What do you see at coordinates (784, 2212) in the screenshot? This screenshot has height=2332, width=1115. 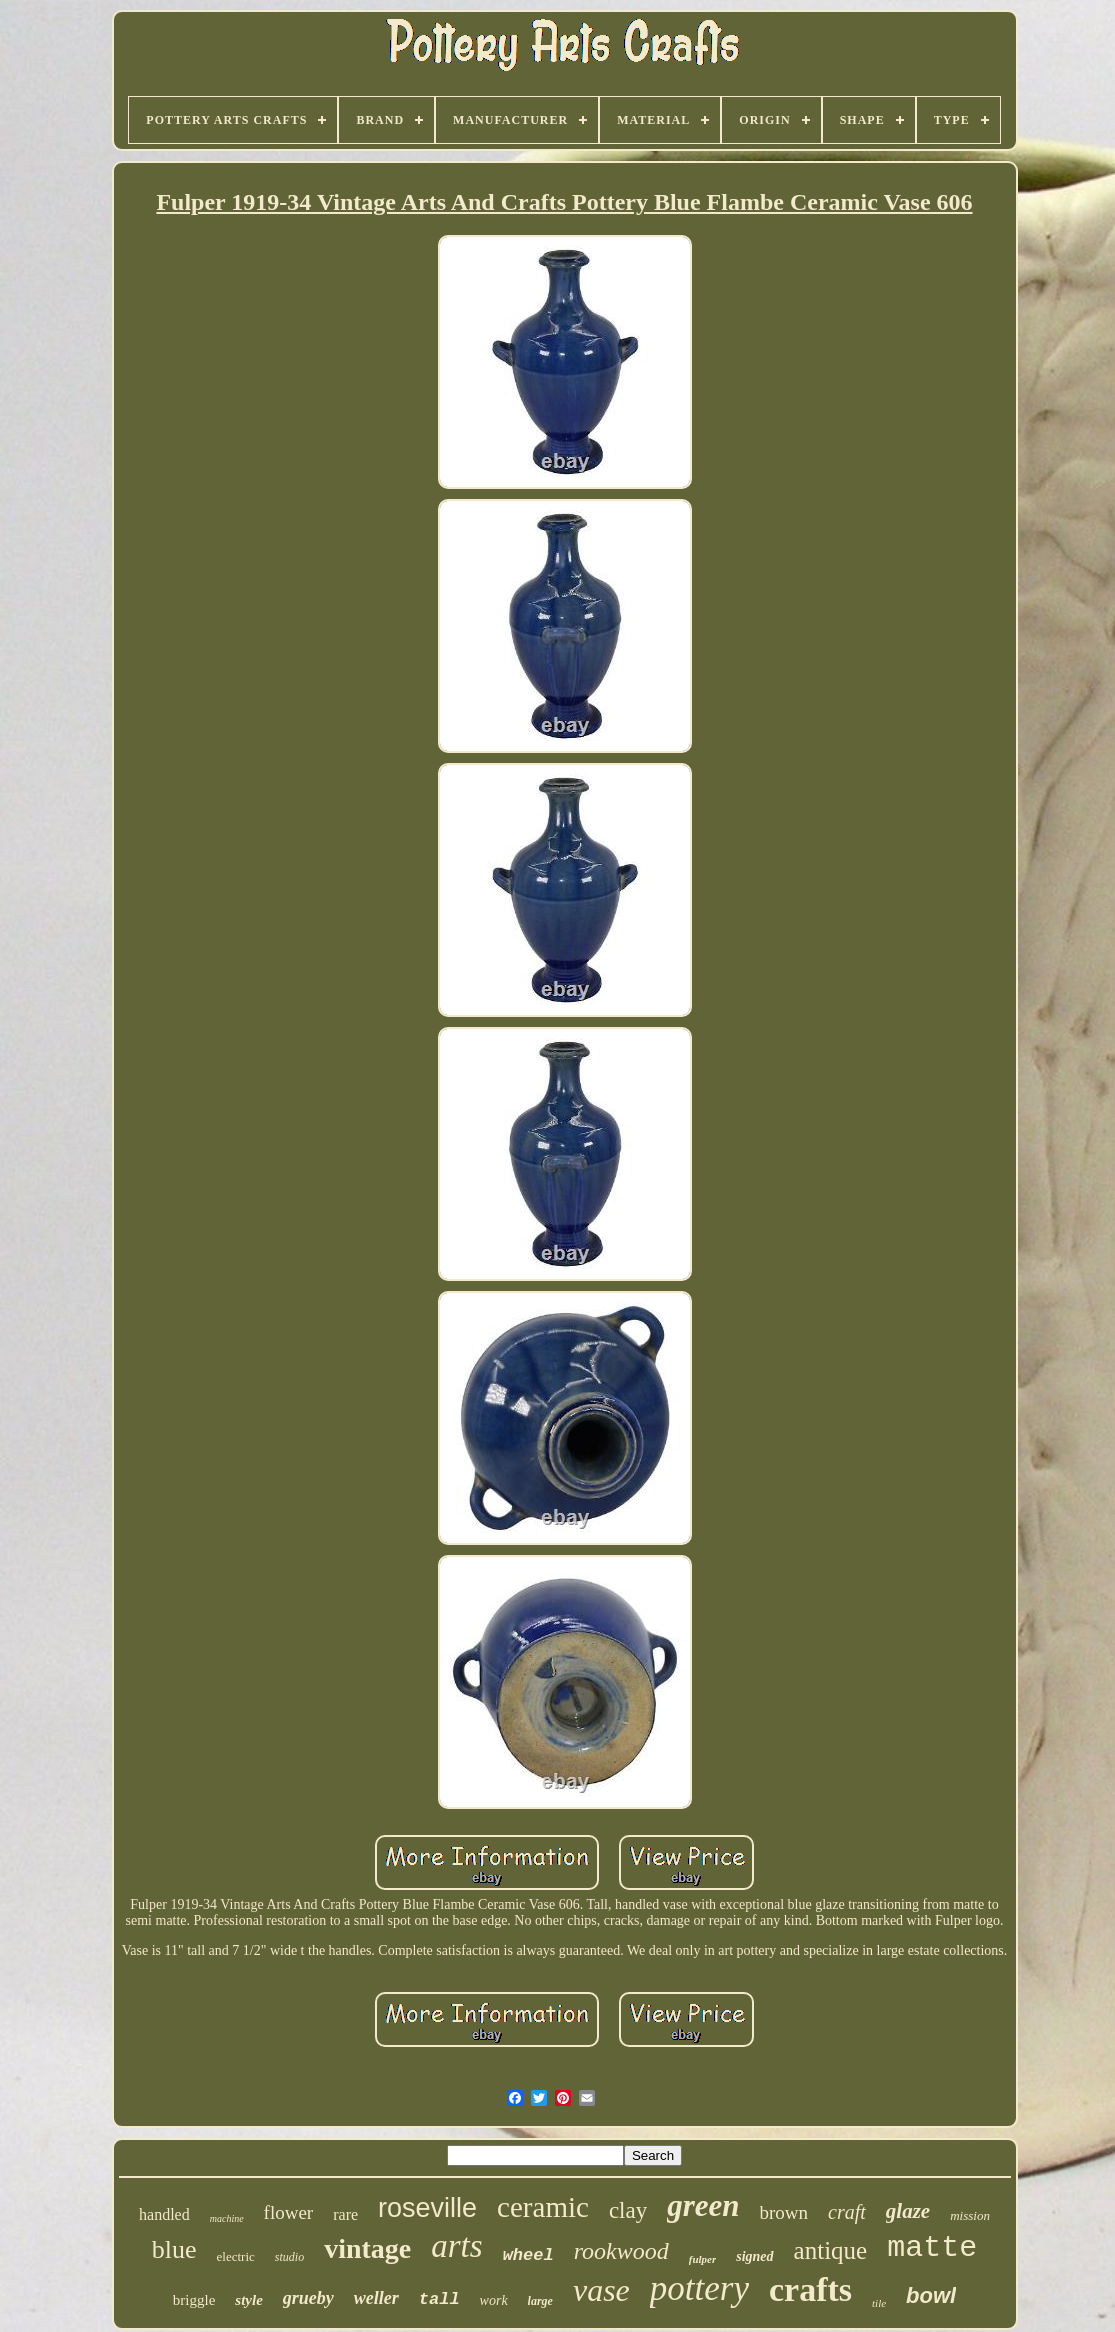 I see `brown` at bounding box center [784, 2212].